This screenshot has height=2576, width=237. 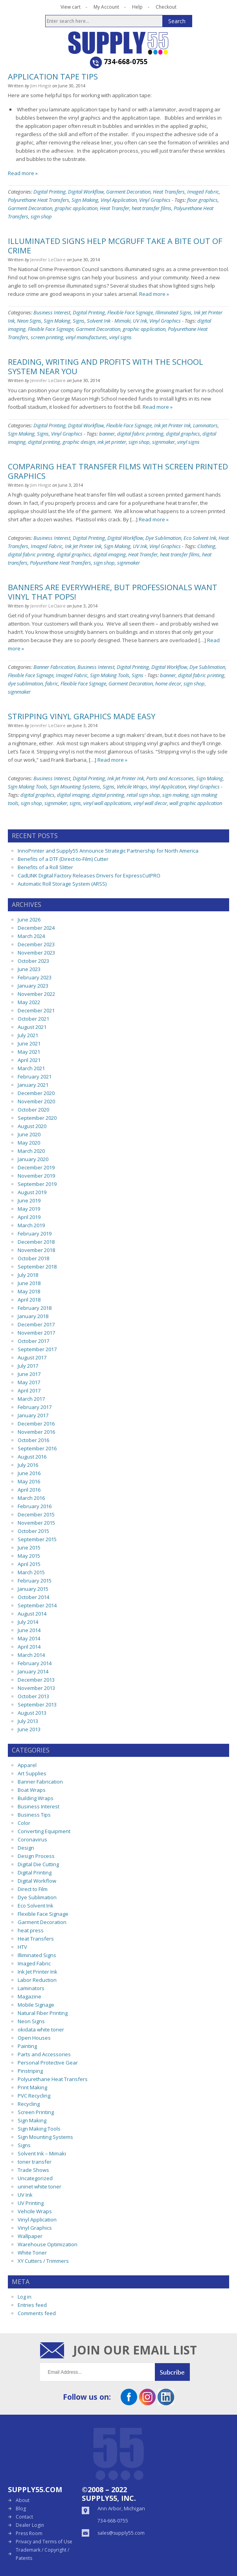 I want to click on retail sign shop, so click(x=143, y=794).